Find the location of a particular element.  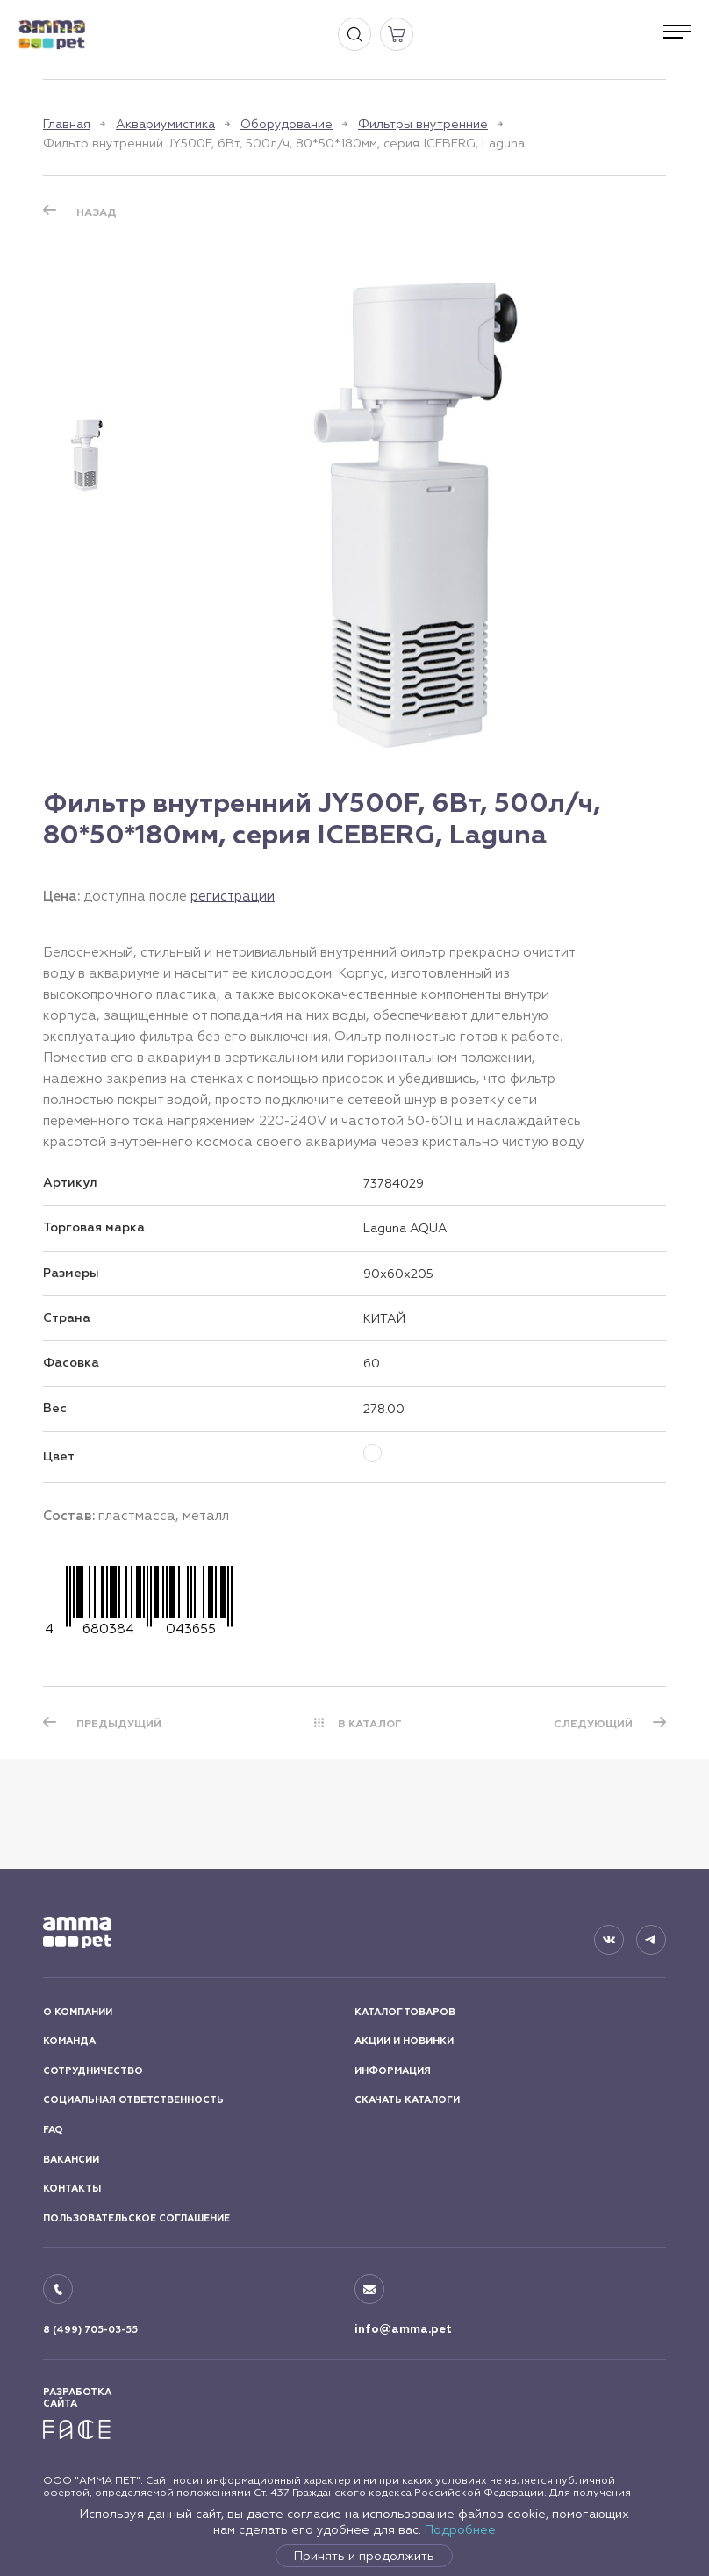

КАТАЛОГ ТОВАРОВ is located at coordinates (404, 2012).